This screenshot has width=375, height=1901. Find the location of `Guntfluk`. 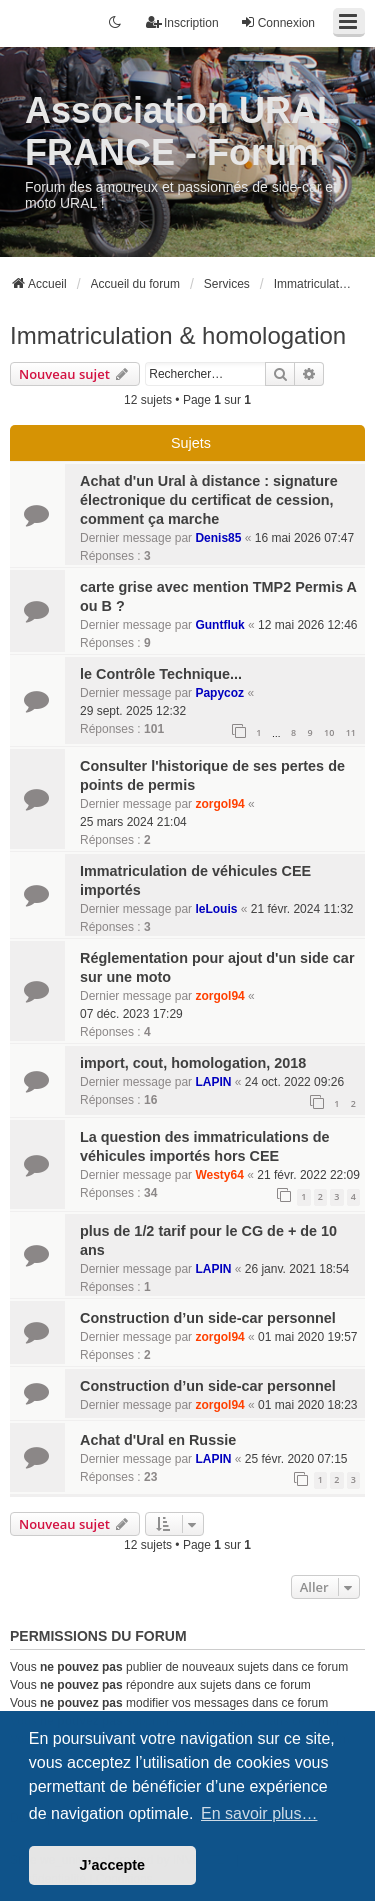

Guntfluk is located at coordinates (219, 625).